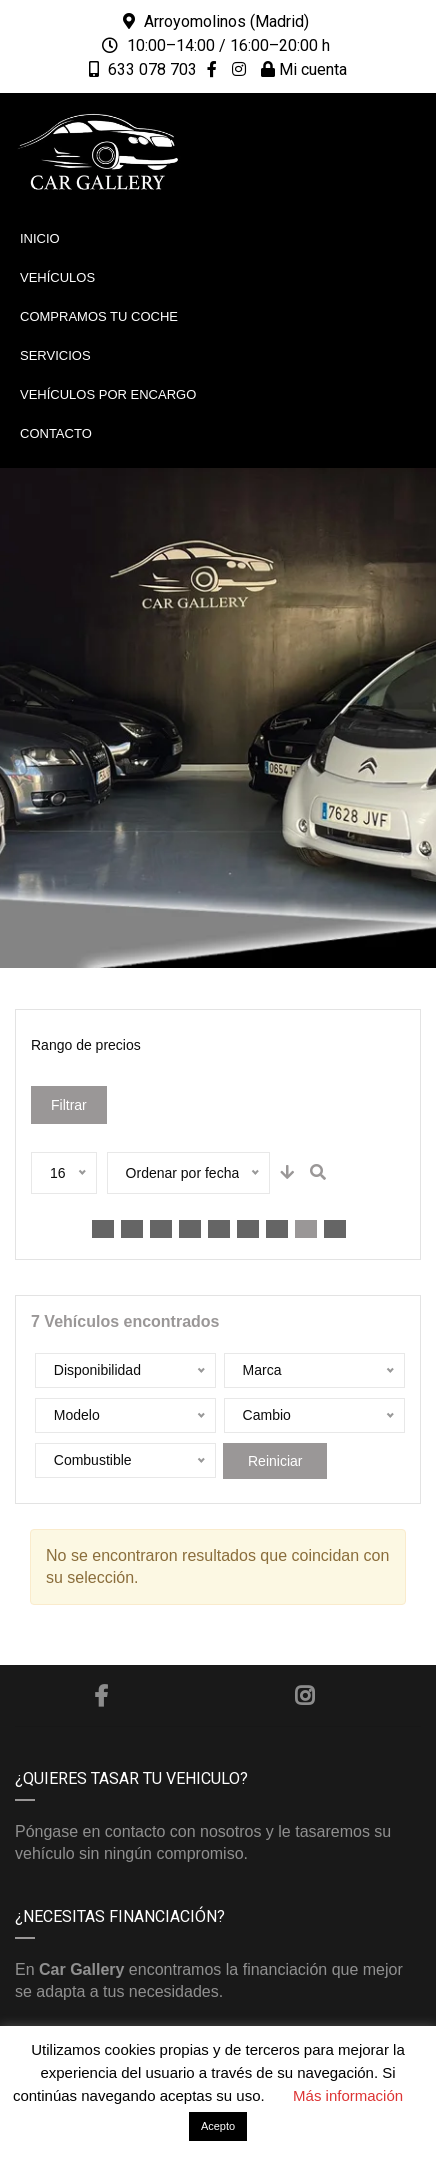 This screenshot has width=436, height=2158. What do you see at coordinates (55, 355) in the screenshot?
I see `Servicios` at bounding box center [55, 355].